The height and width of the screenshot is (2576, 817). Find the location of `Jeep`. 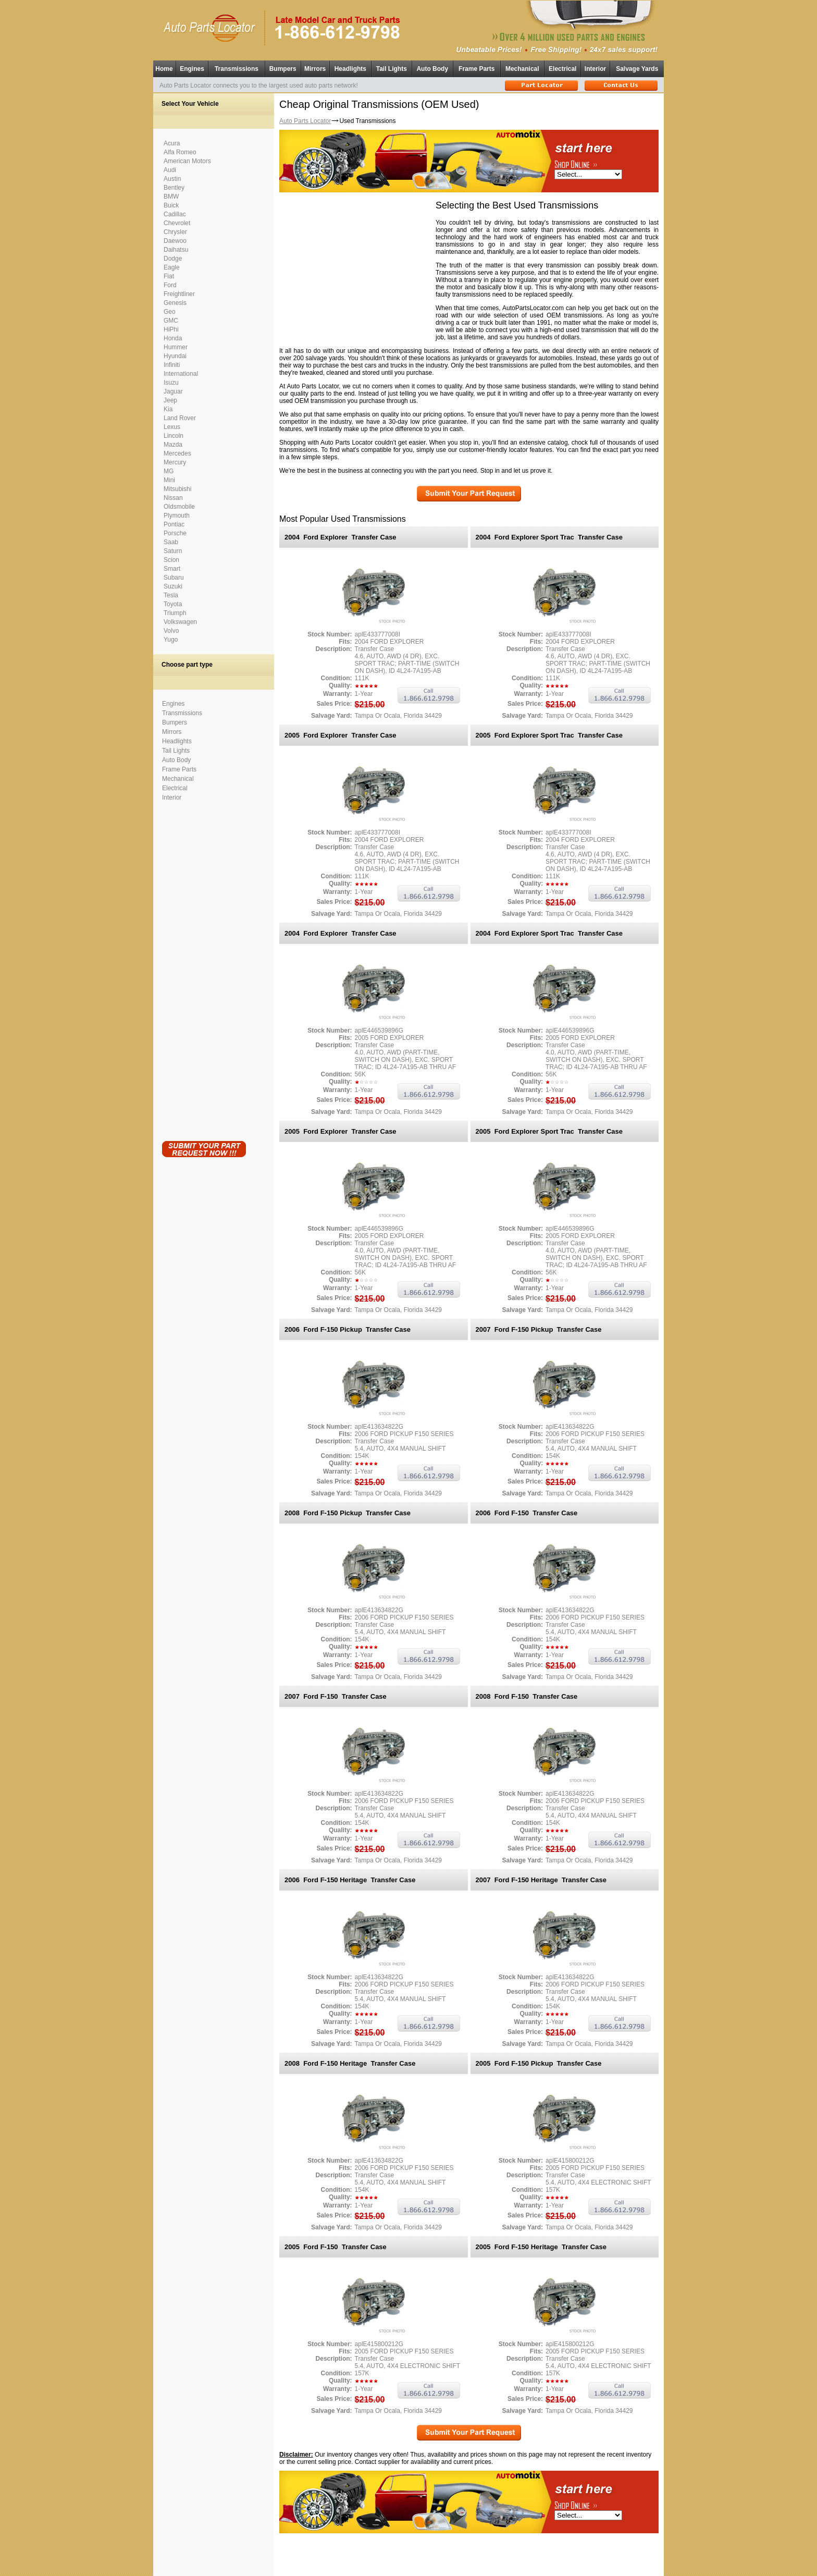

Jeep is located at coordinates (170, 400).